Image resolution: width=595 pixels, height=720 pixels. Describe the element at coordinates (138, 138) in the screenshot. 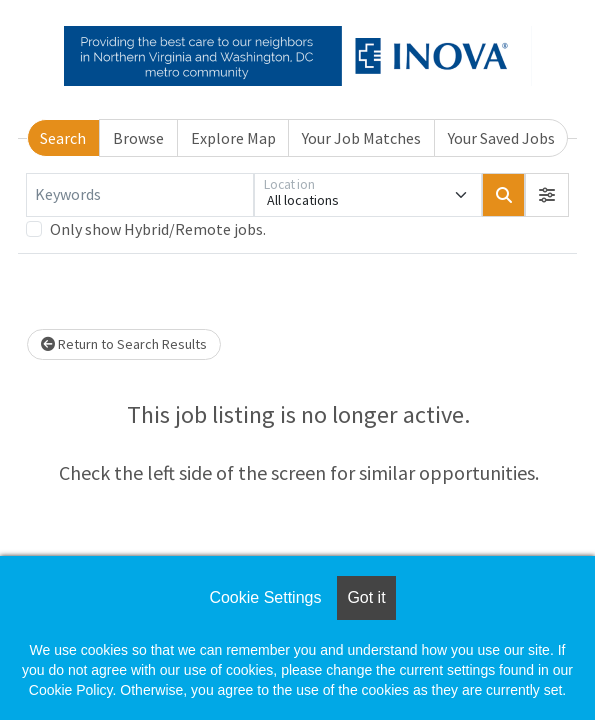

I see `Browse` at that location.